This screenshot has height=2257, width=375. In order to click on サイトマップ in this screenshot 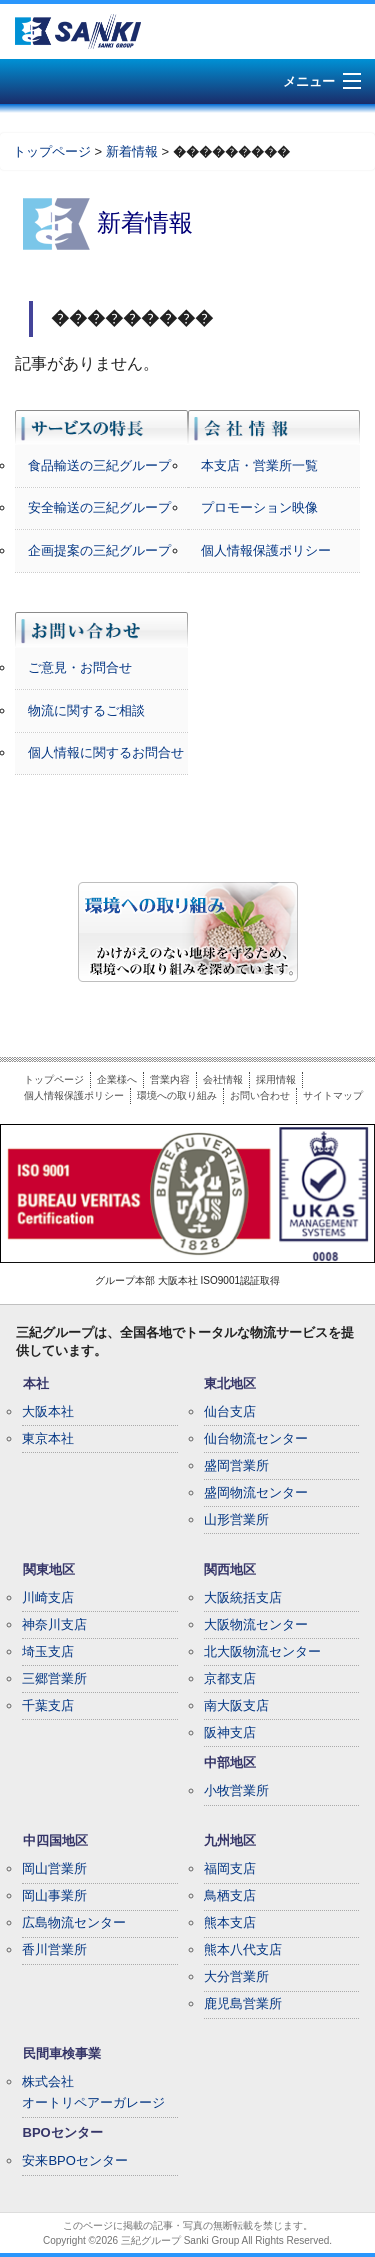, I will do `click(333, 1095)`.